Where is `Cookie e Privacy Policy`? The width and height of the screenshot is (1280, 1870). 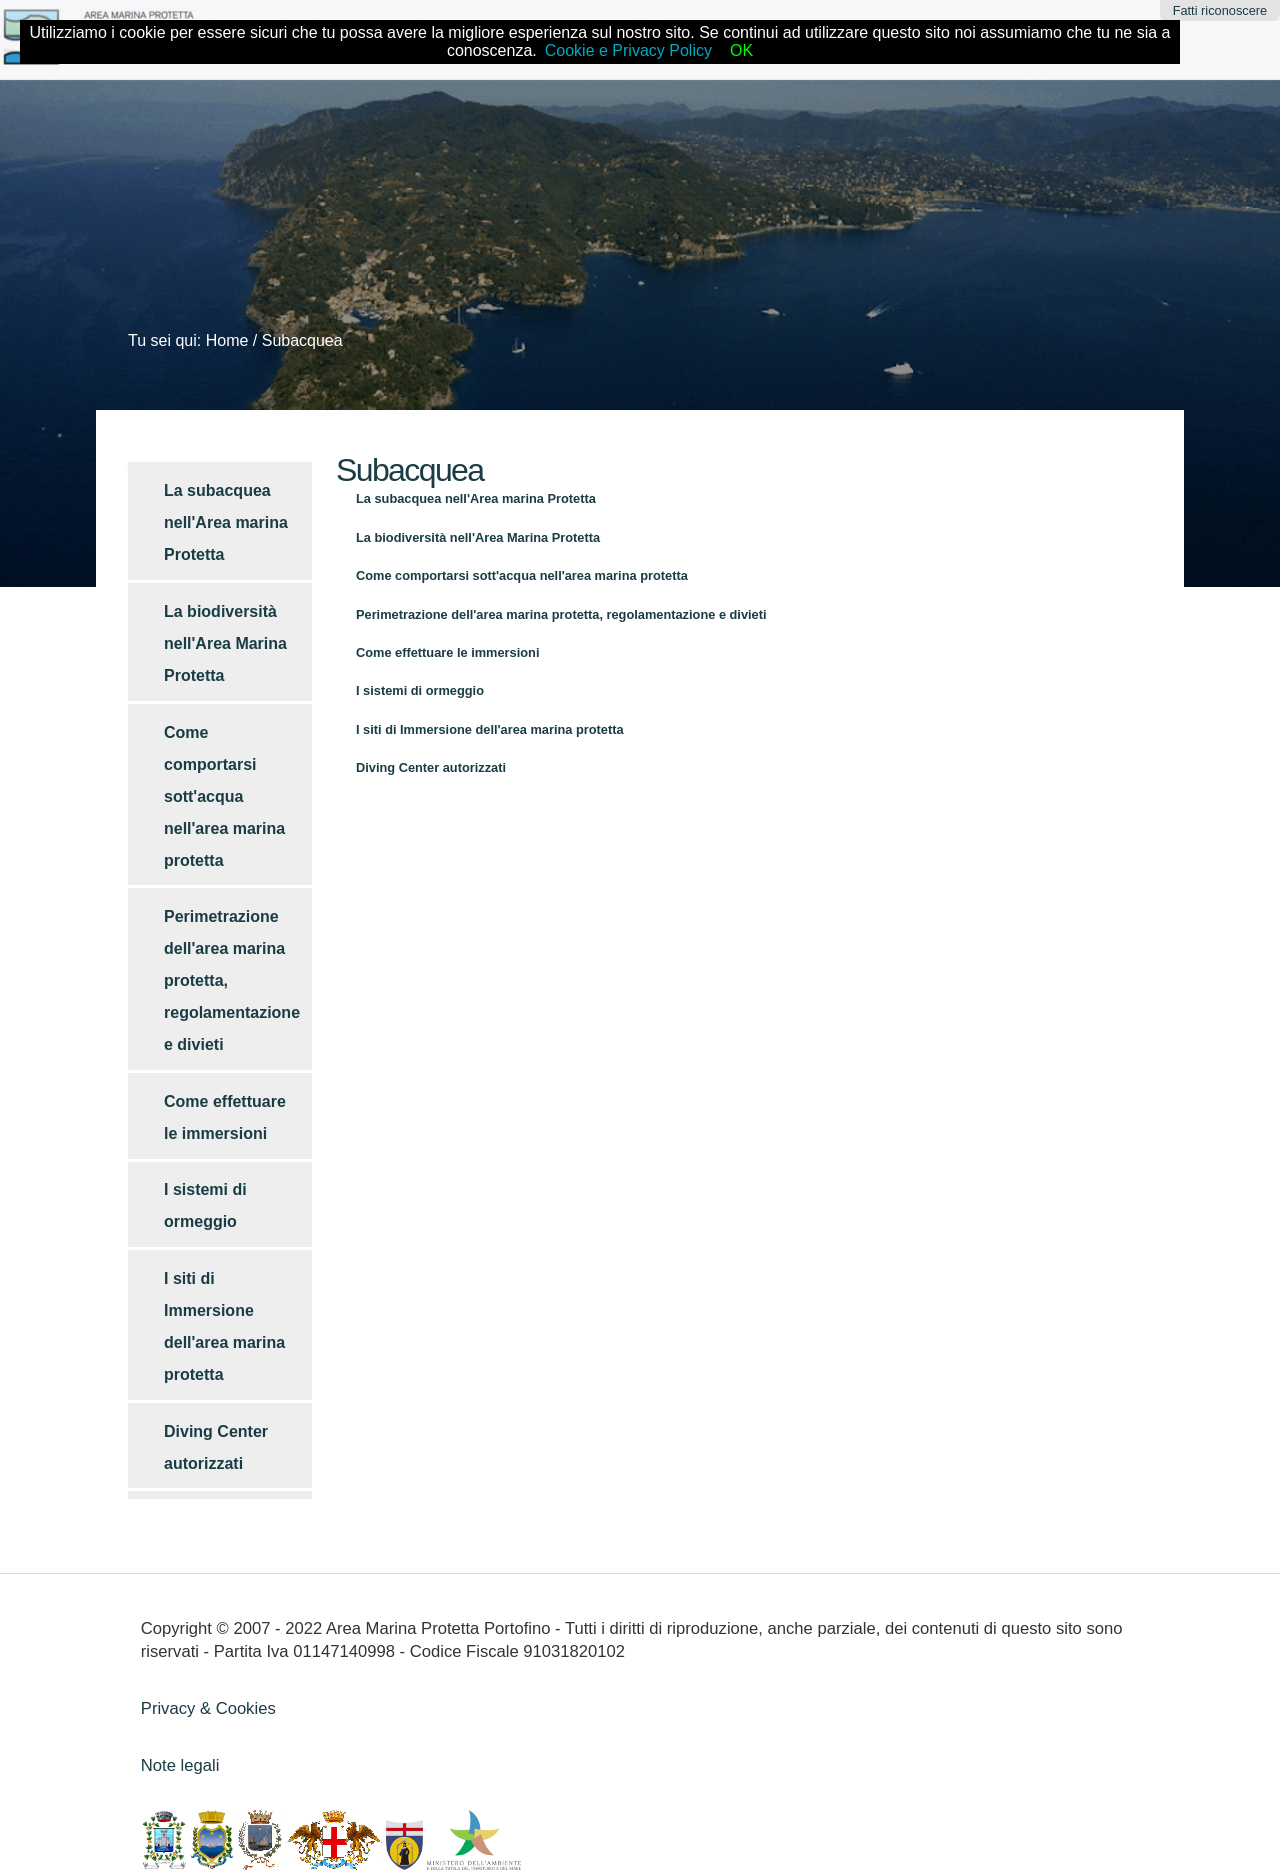
Cookie e Privacy Policy is located at coordinates (628, 50).